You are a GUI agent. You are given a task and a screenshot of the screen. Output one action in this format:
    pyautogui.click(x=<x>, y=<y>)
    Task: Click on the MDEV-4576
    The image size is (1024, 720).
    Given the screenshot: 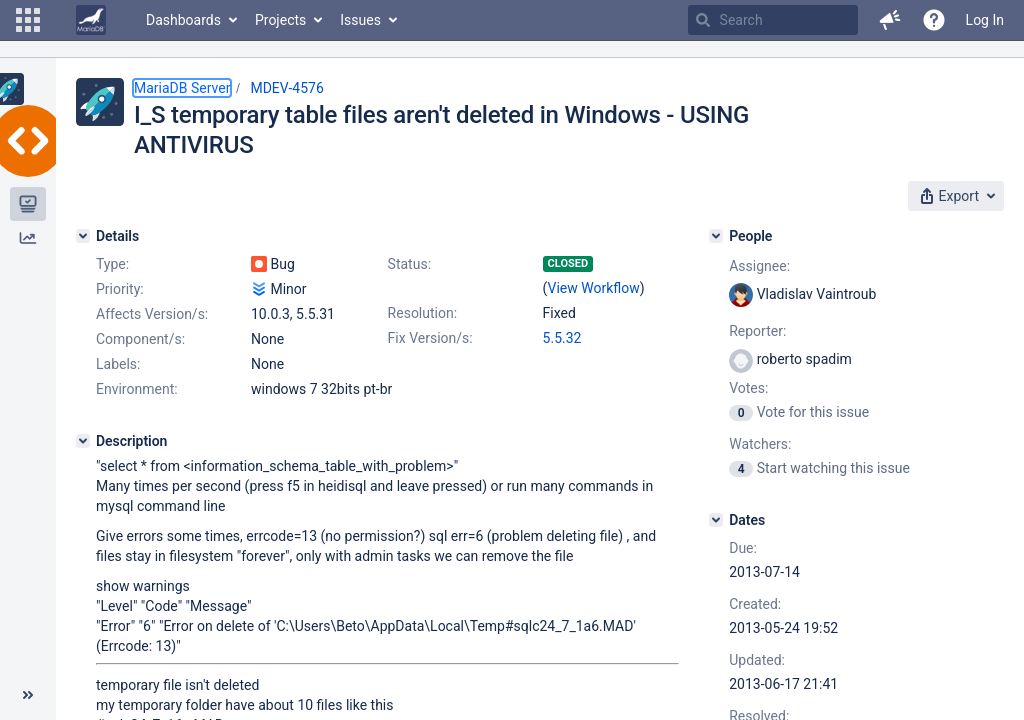 What is the action you would take?
    pyautogui.click(x=286, y=88)
    